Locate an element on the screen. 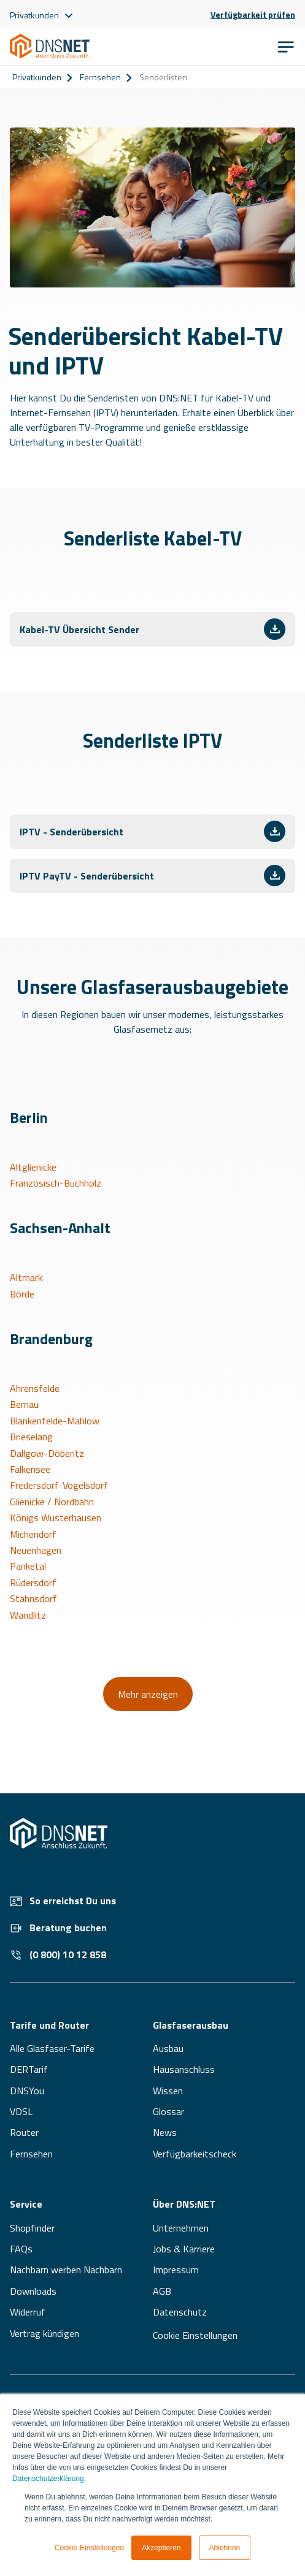 The image size is (305, 2576). Shopfinder is located at coordinates (32, 2228).